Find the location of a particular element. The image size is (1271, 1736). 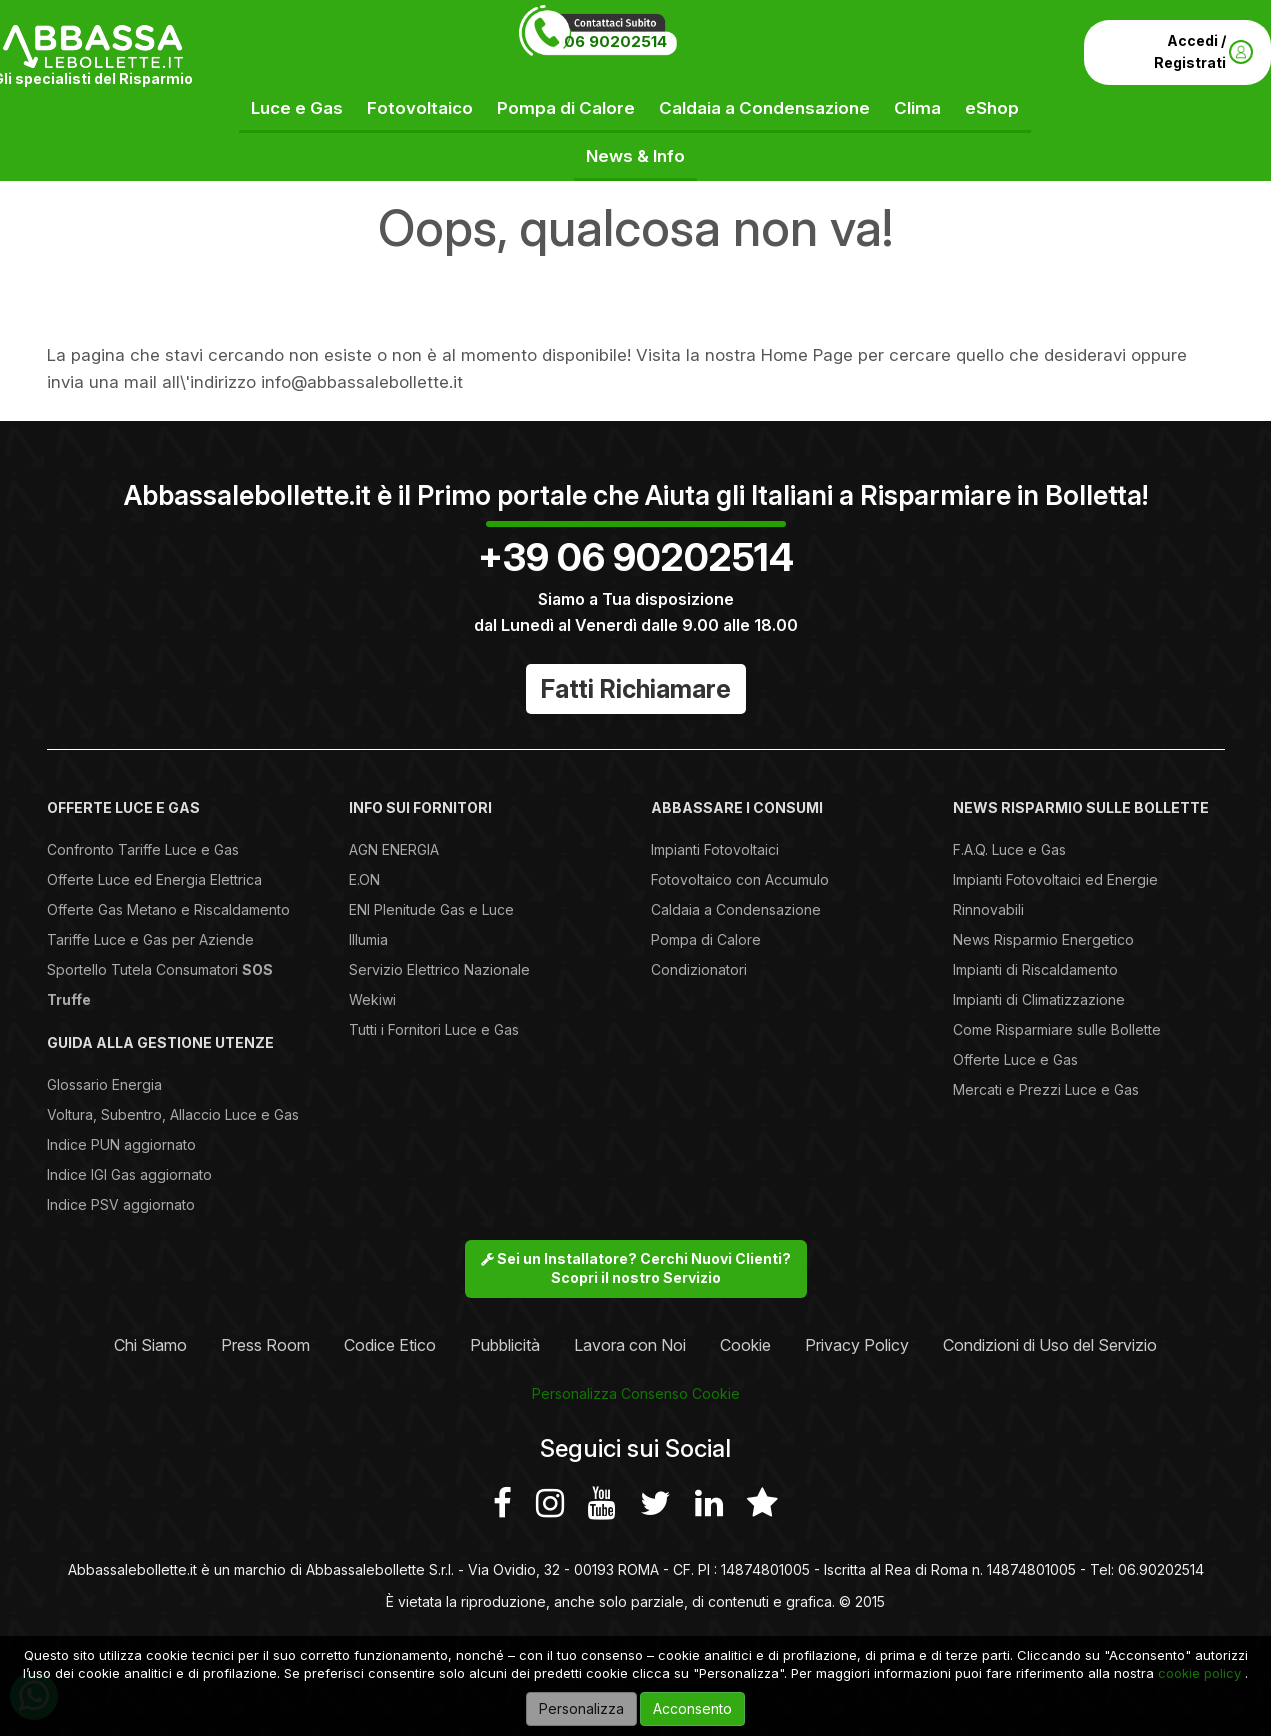

Personalizza is located at coordinates (581, 1708).